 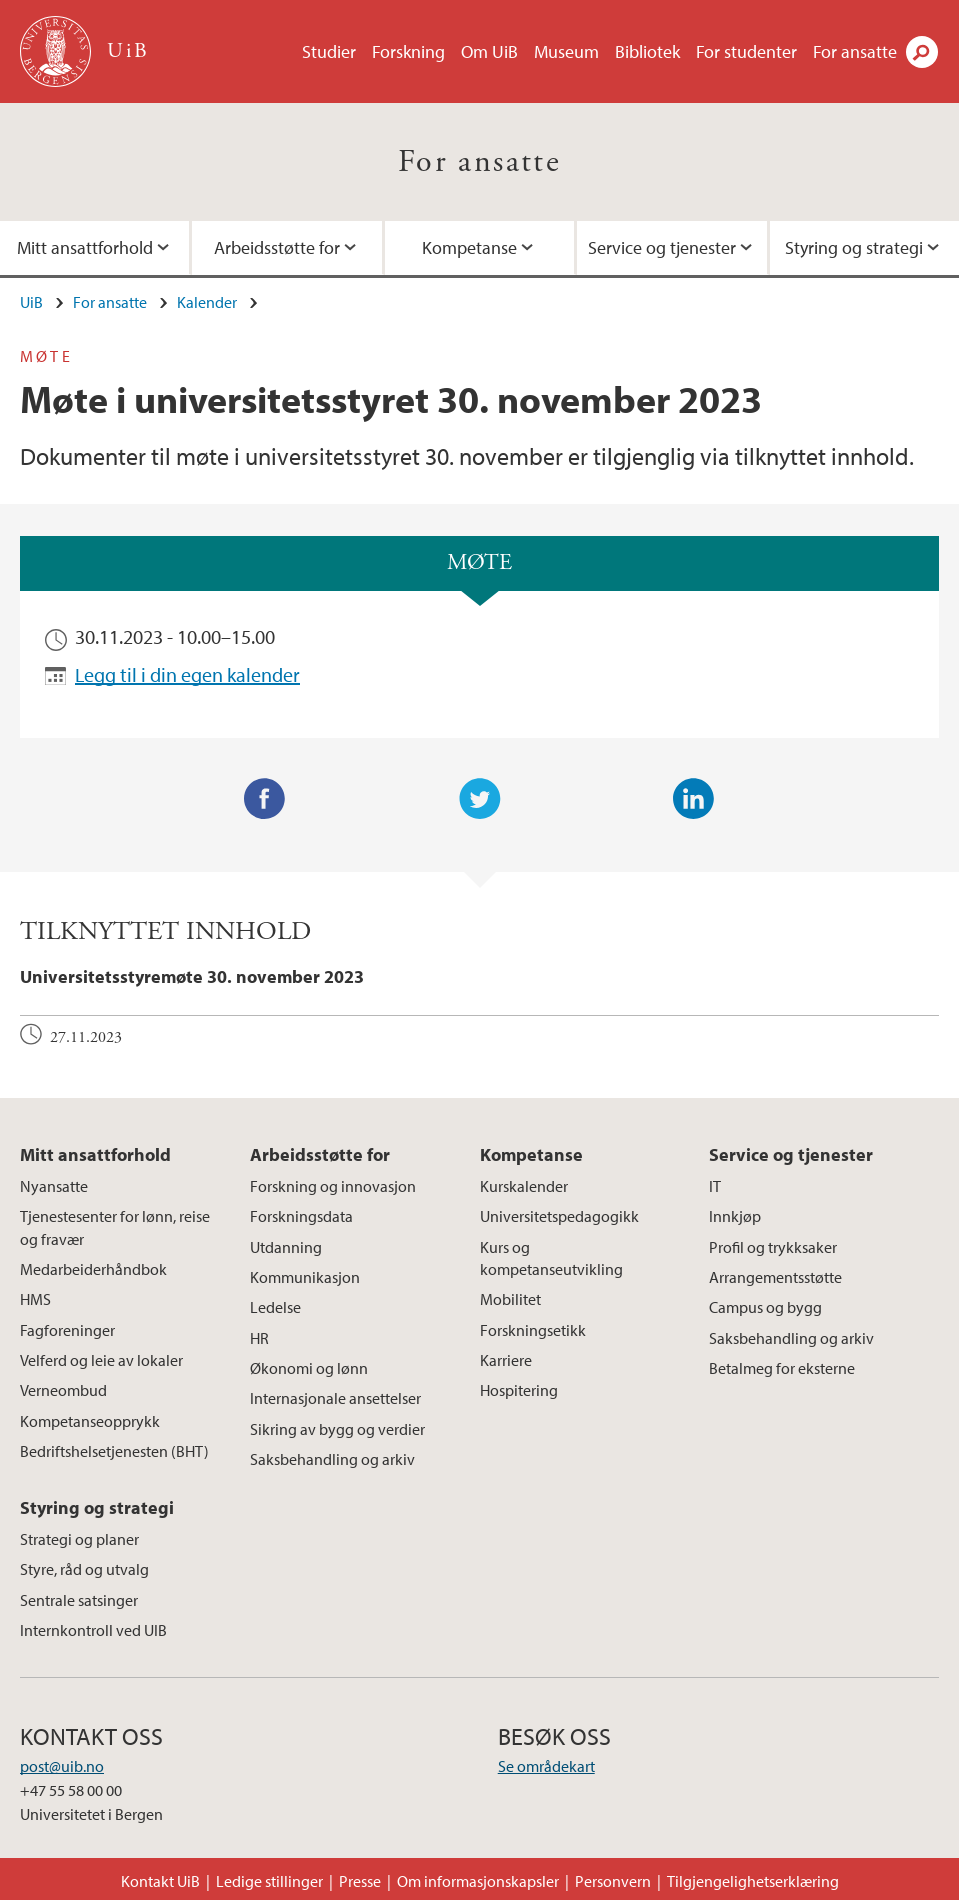 I want to click on Forskning og innovasjon, so click(x=333, y=1186).